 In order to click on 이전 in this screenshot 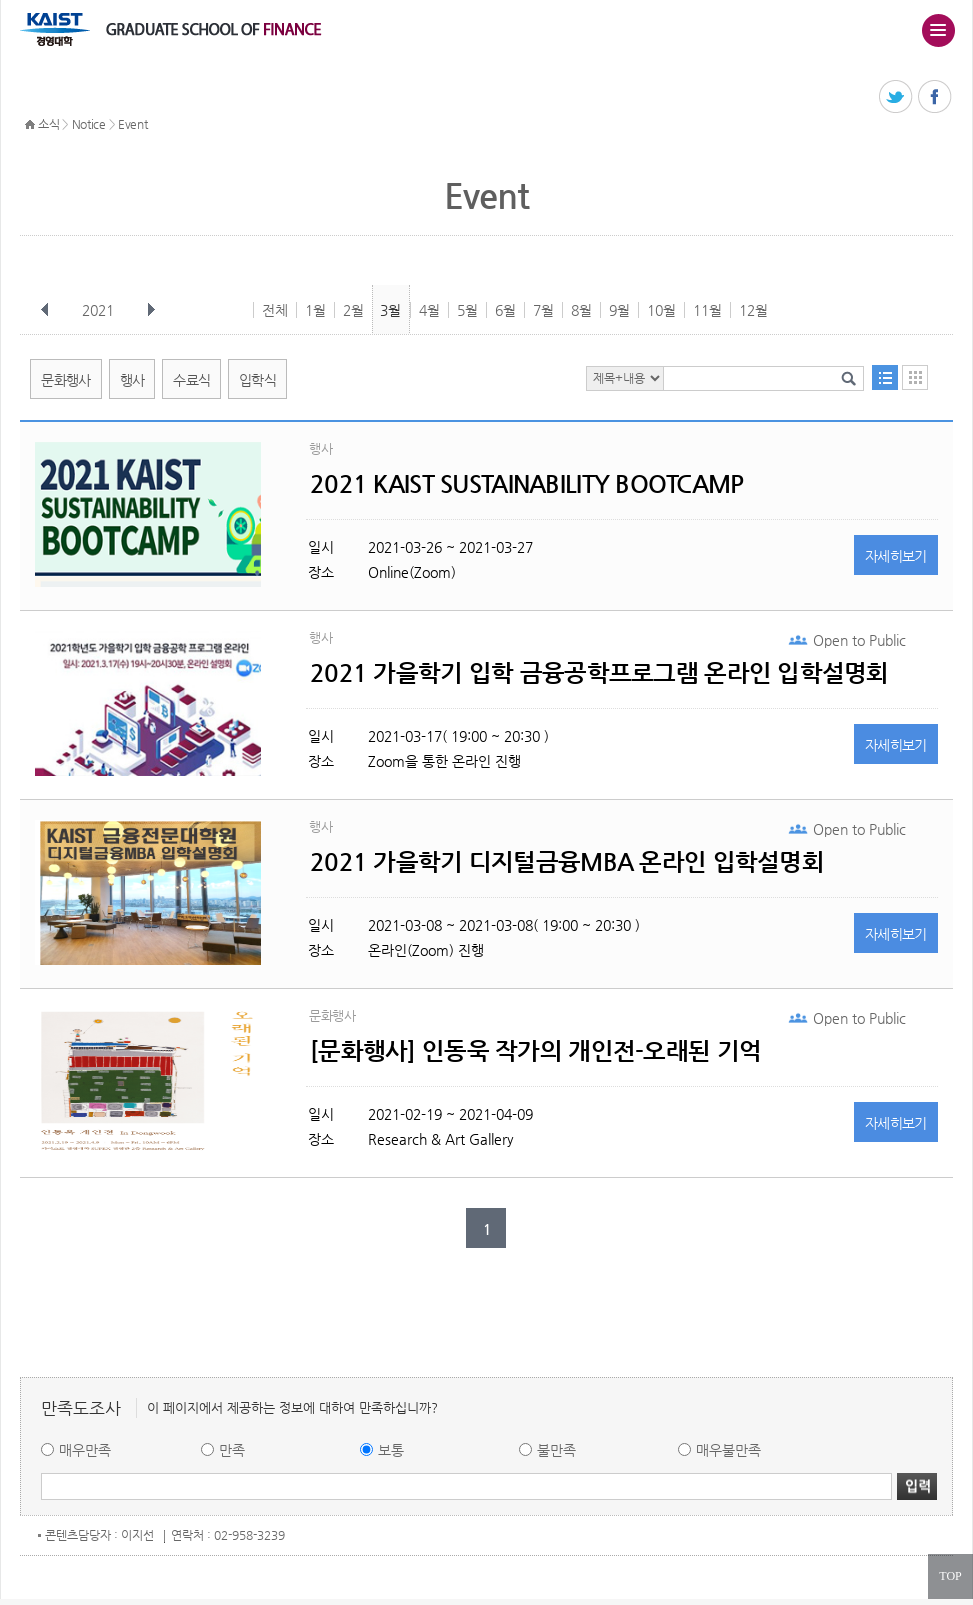, I will do `click(45, 310)`.